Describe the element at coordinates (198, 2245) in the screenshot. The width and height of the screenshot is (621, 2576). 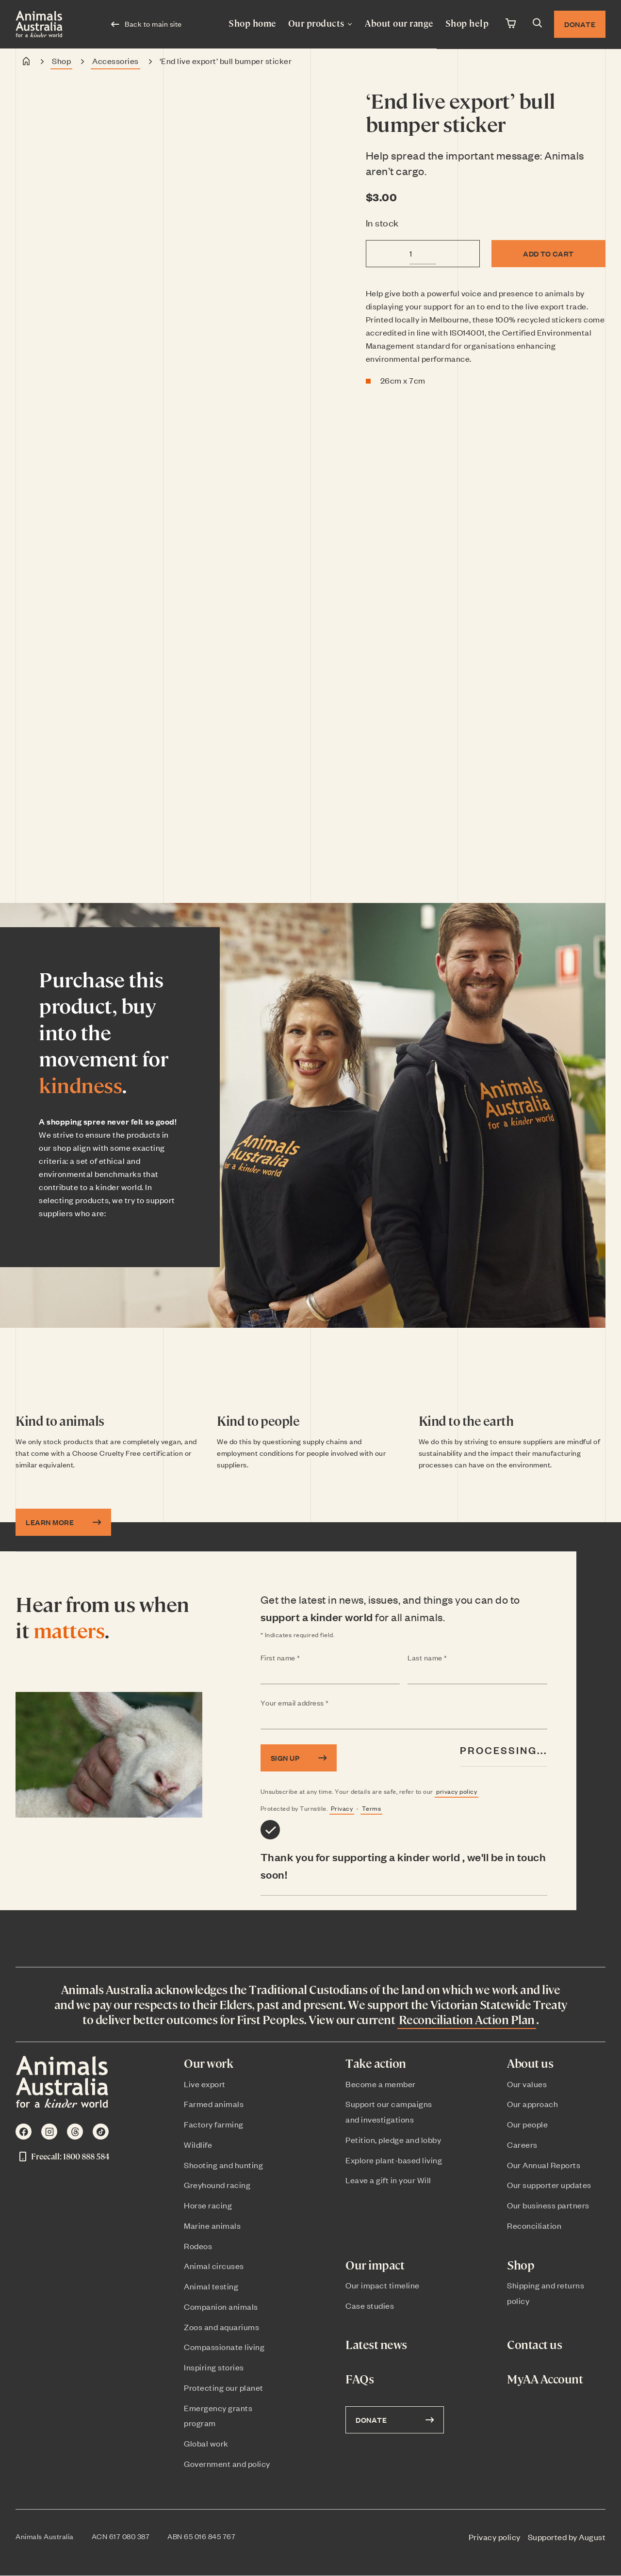
I see `Rodeos` at that location.